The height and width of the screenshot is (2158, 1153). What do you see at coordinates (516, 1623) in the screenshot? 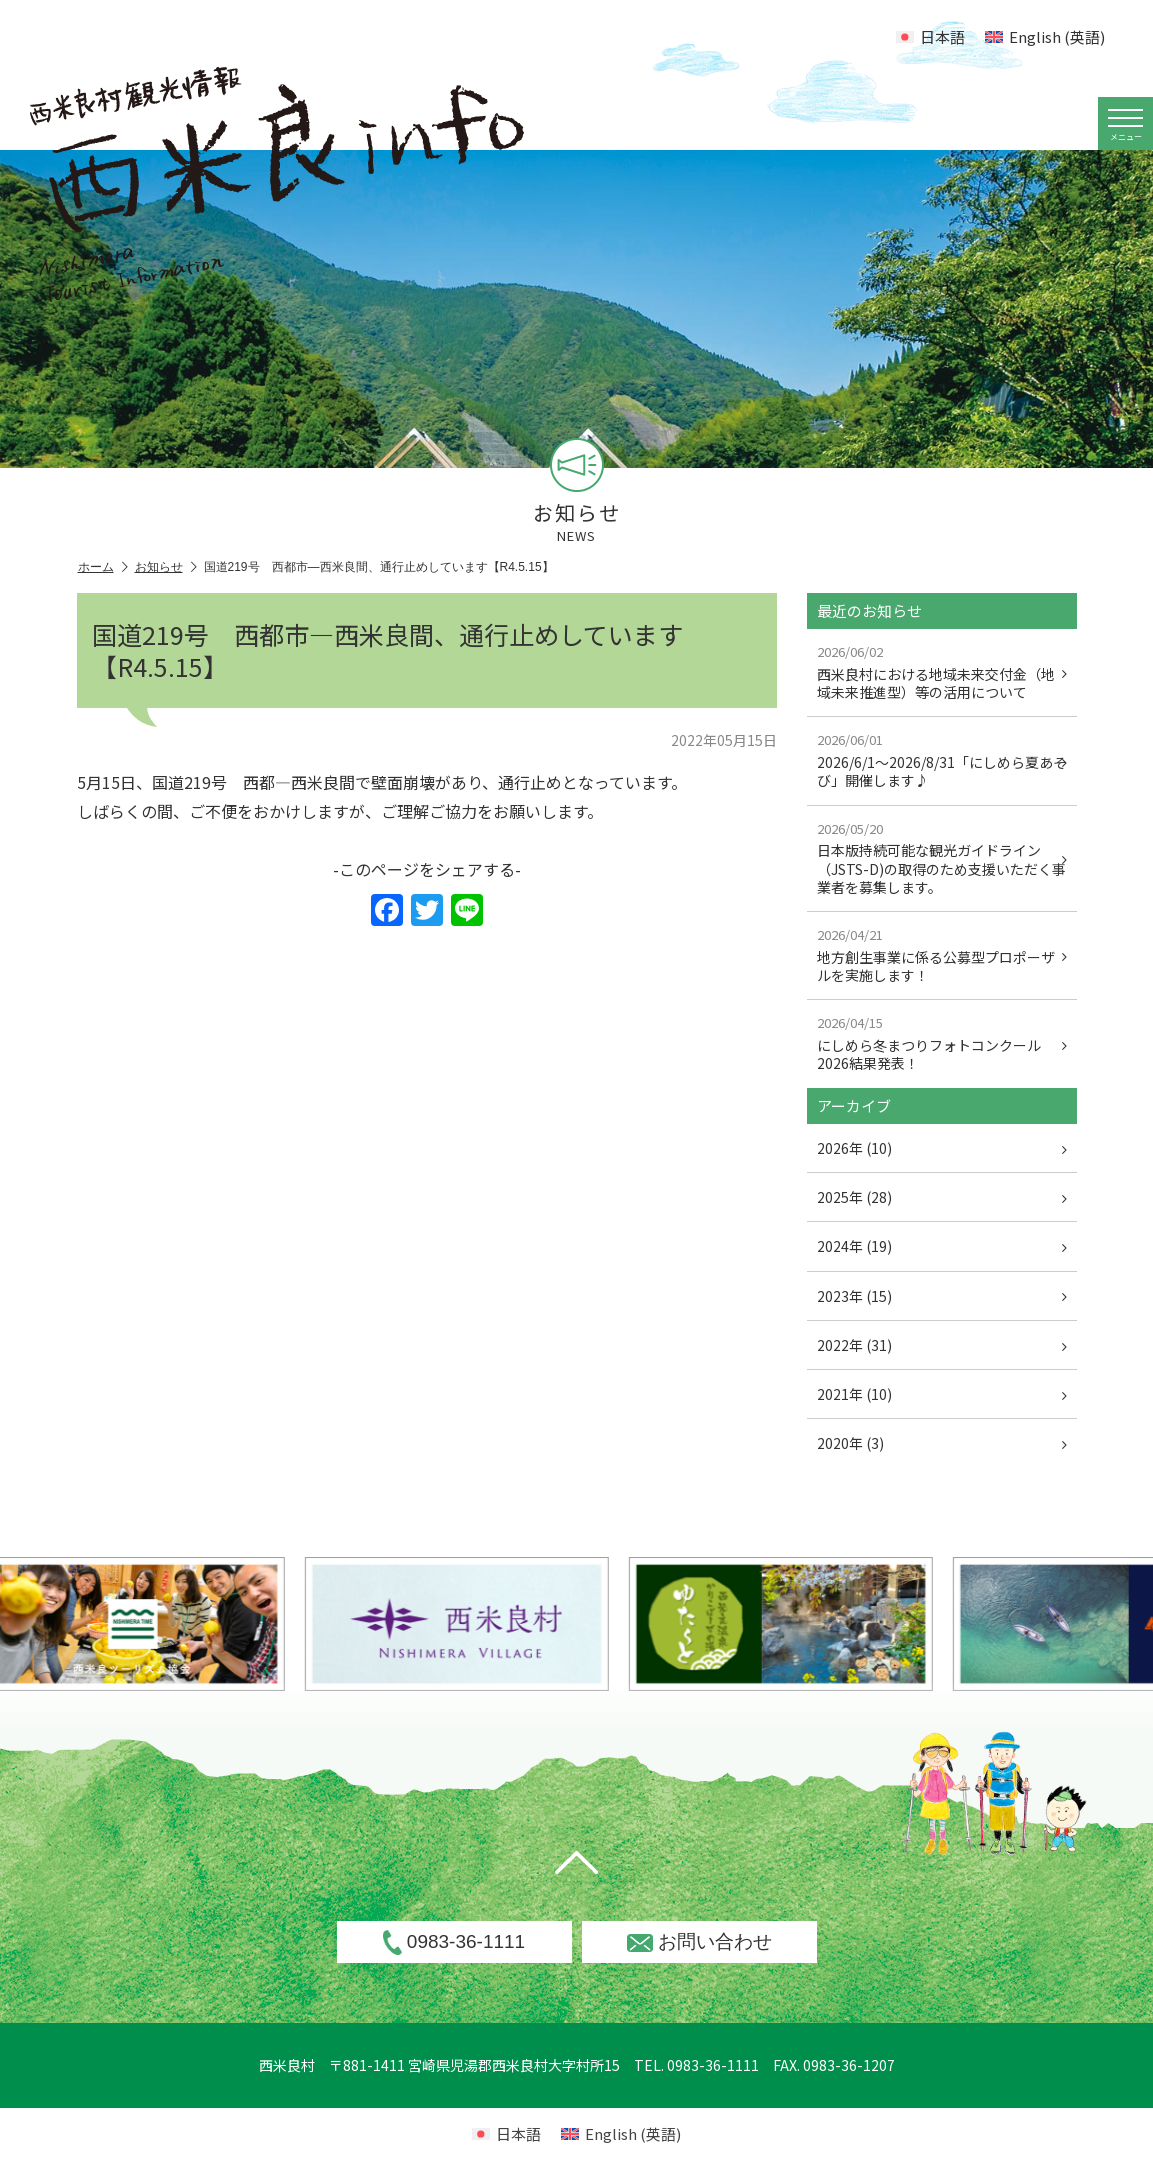
I see `[option]` at bounding box center [516, 1623].